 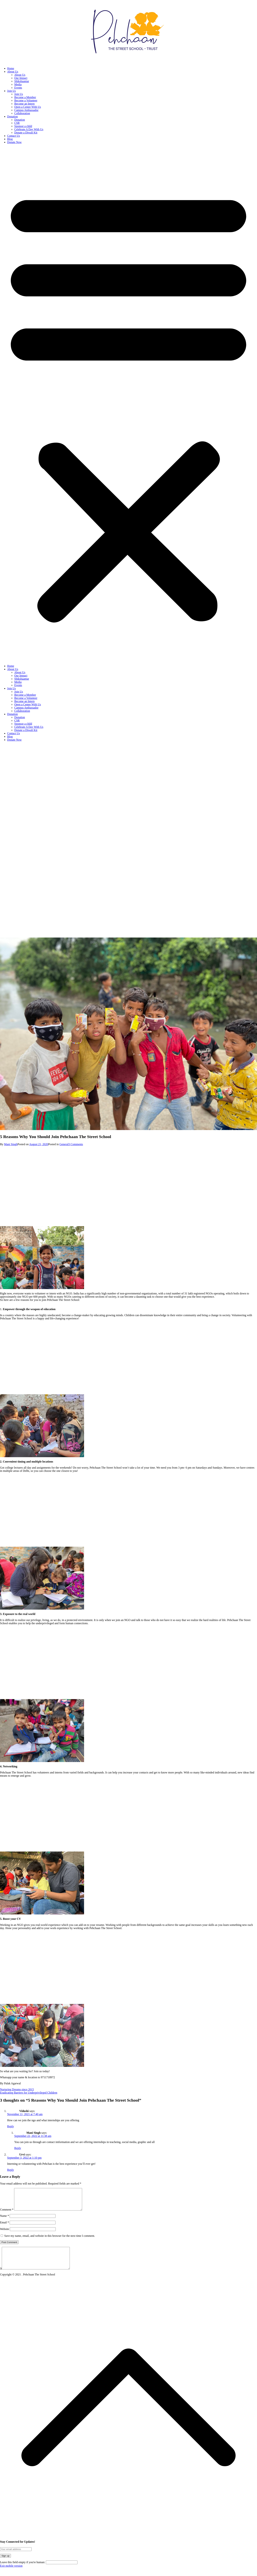 What do you see at coordinates (18, 87) in the screenshot?
I see `Events` at bounding box center [18, 87].